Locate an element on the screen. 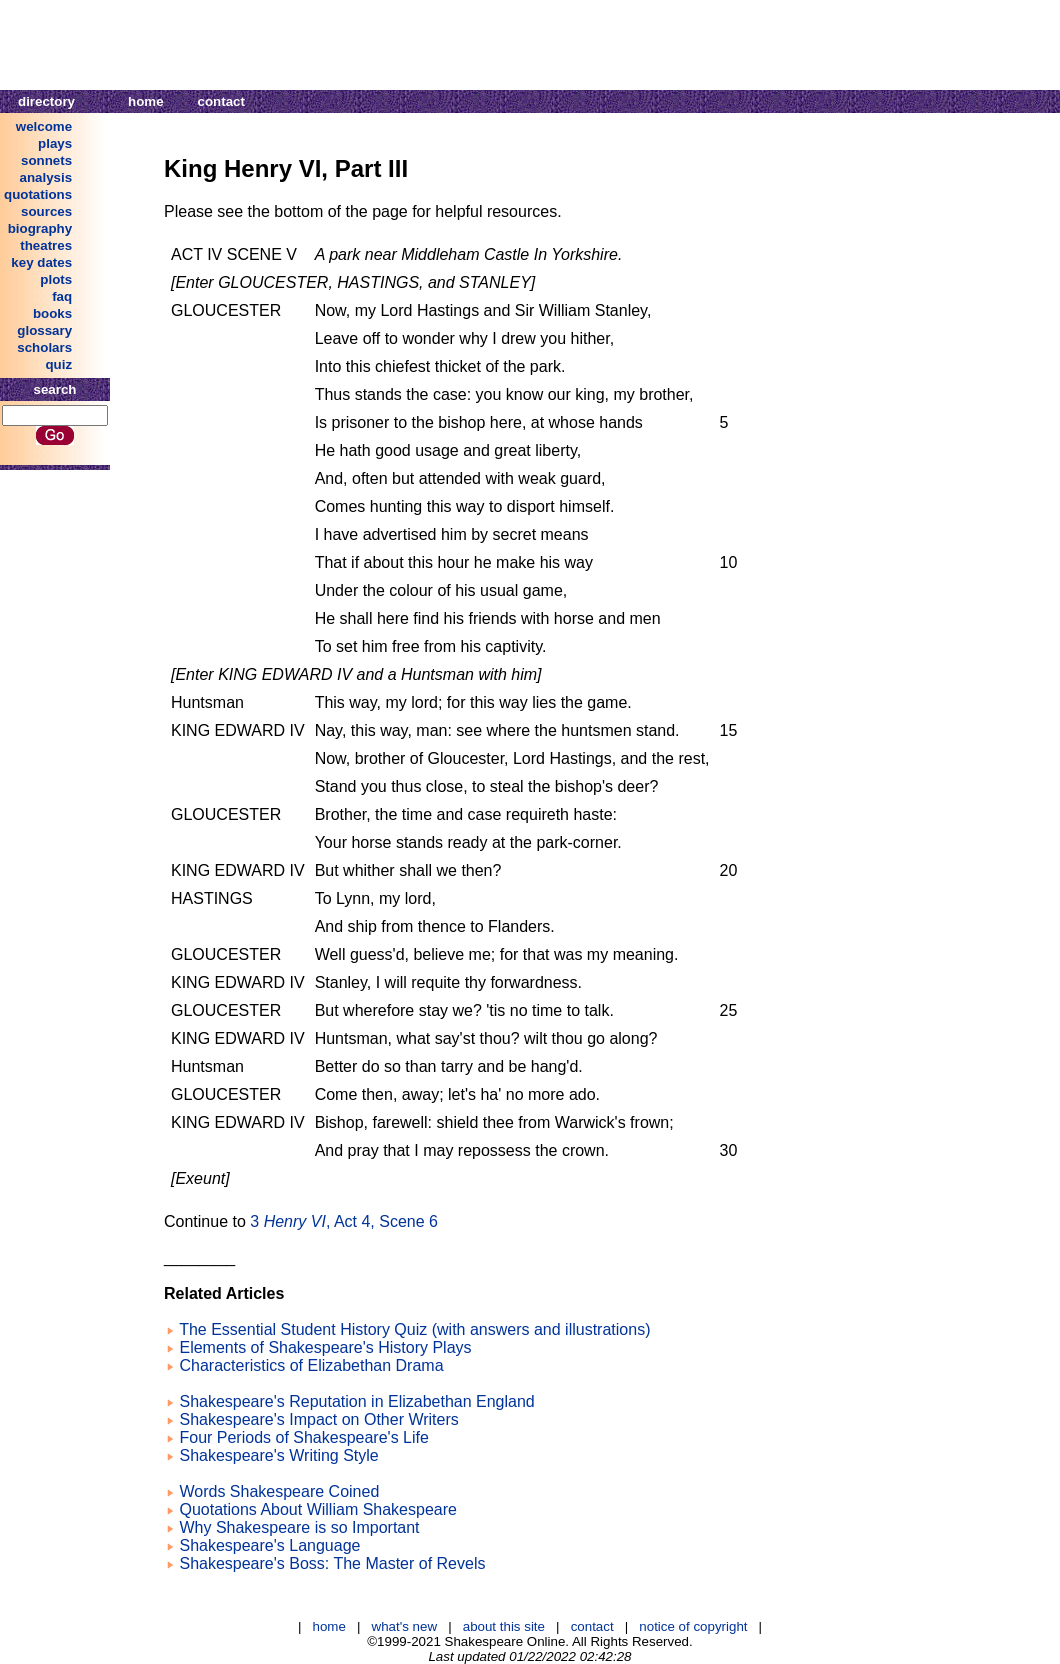  glossary is located at coordinates (44, 330).